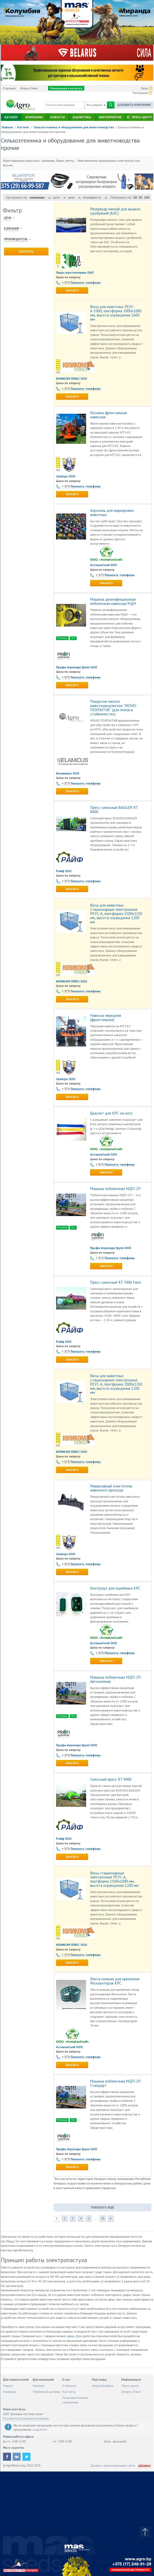 The image size is (154, 2576). Describe the element at coordinates (112, 2466) in the screenshot. I see `Дизайн и проектирование сайта` at that location.